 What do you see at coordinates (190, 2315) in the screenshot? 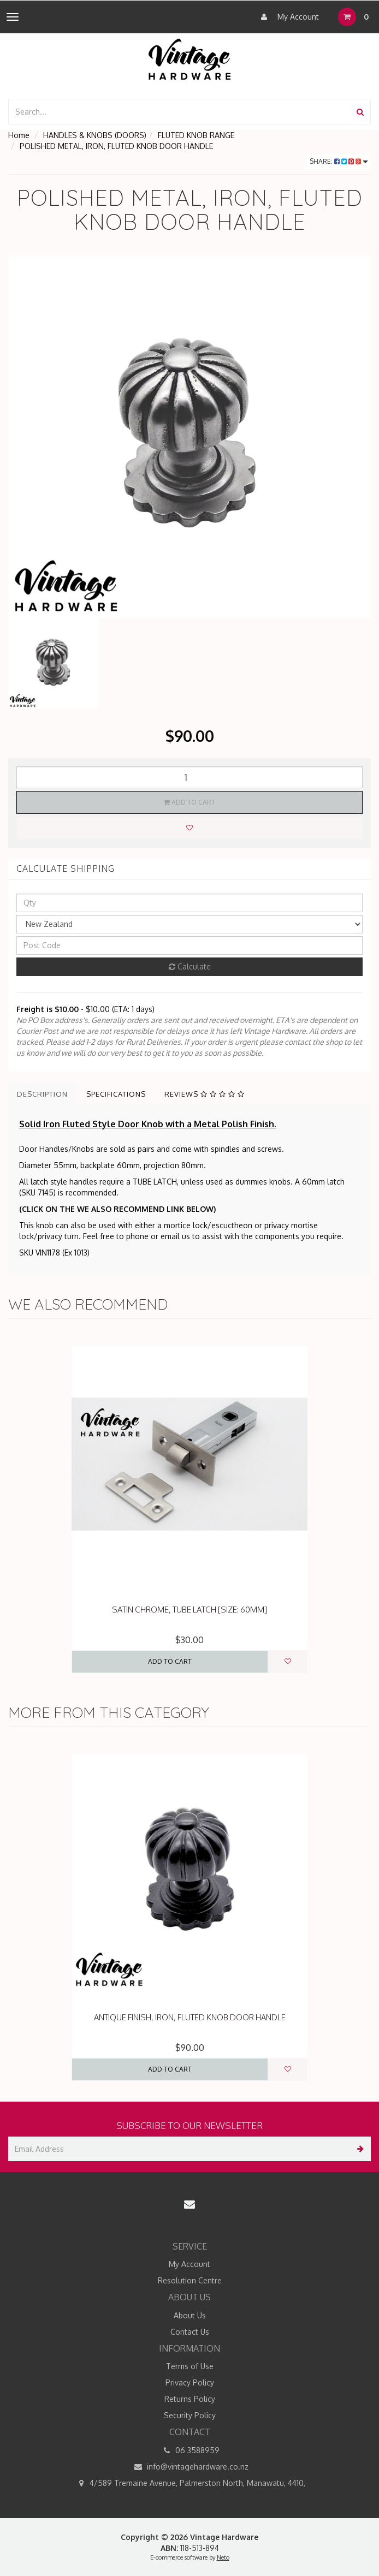
I see `About Us` at bounding box center [190, 2315].